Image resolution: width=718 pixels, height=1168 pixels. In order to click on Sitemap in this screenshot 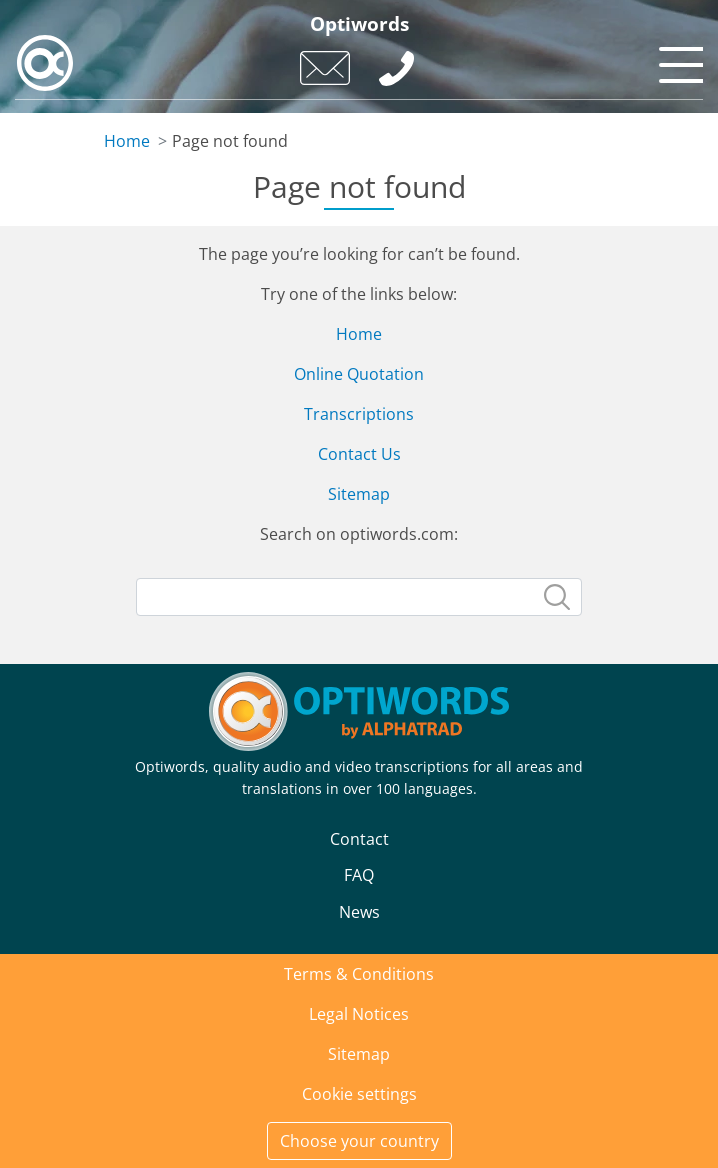, I will do `click(359, 494)`.